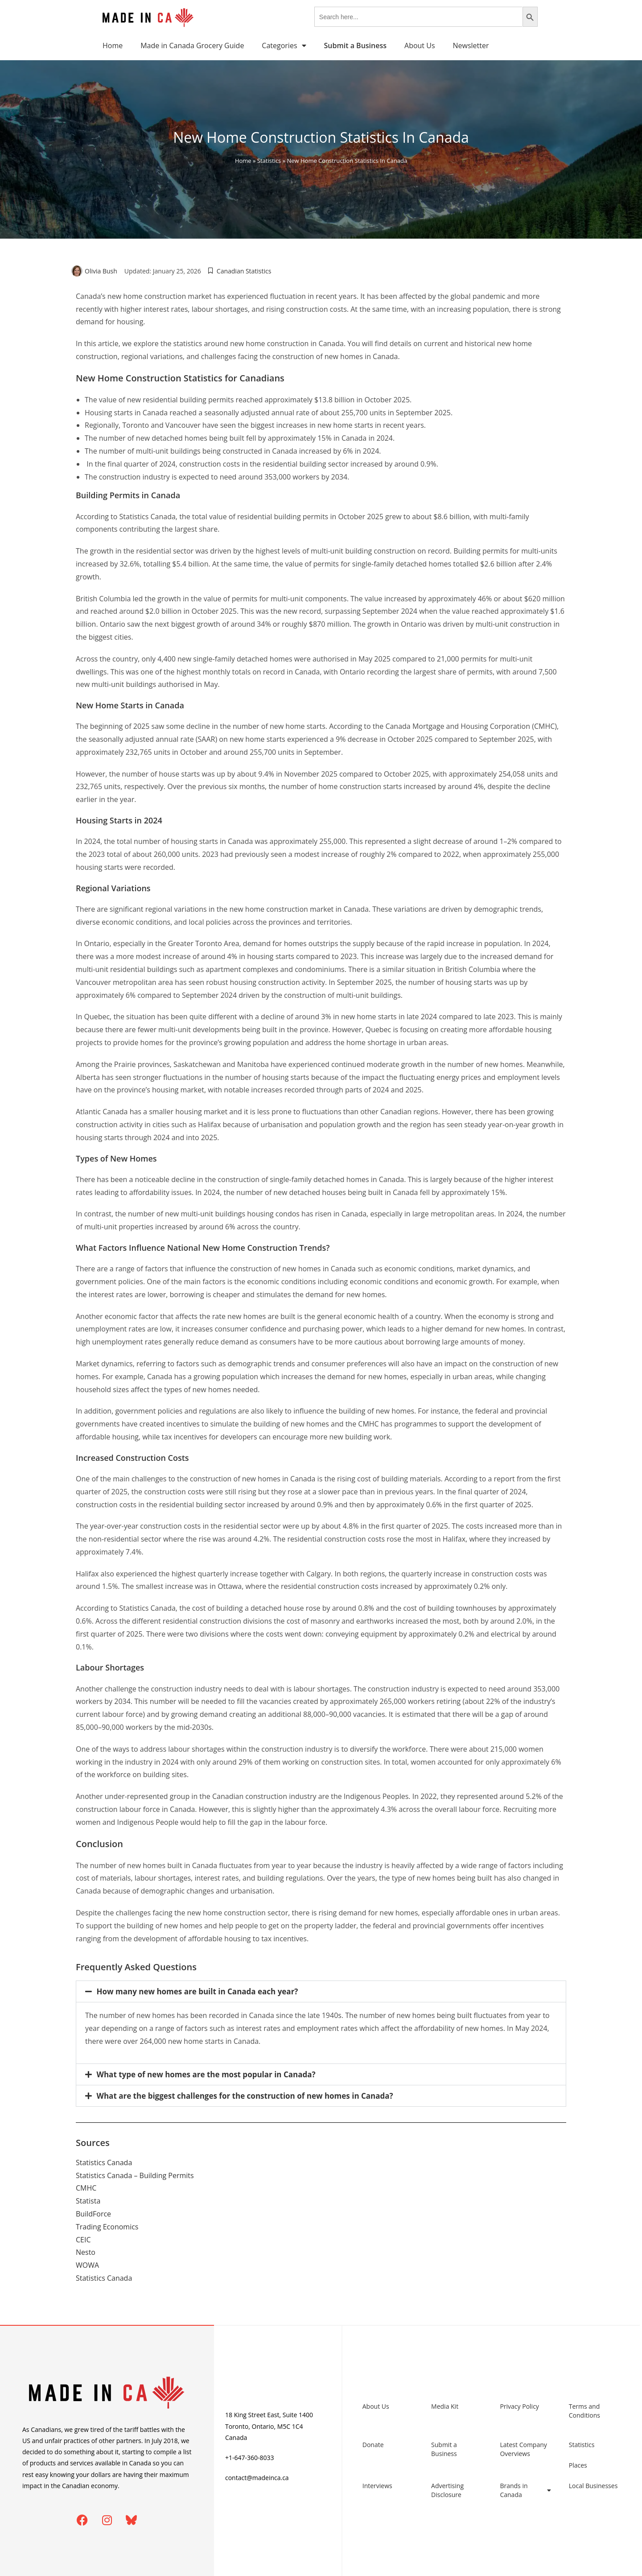 This screenshot has width=642, height=2576. I want to click on Statistics, so click(269, 161).